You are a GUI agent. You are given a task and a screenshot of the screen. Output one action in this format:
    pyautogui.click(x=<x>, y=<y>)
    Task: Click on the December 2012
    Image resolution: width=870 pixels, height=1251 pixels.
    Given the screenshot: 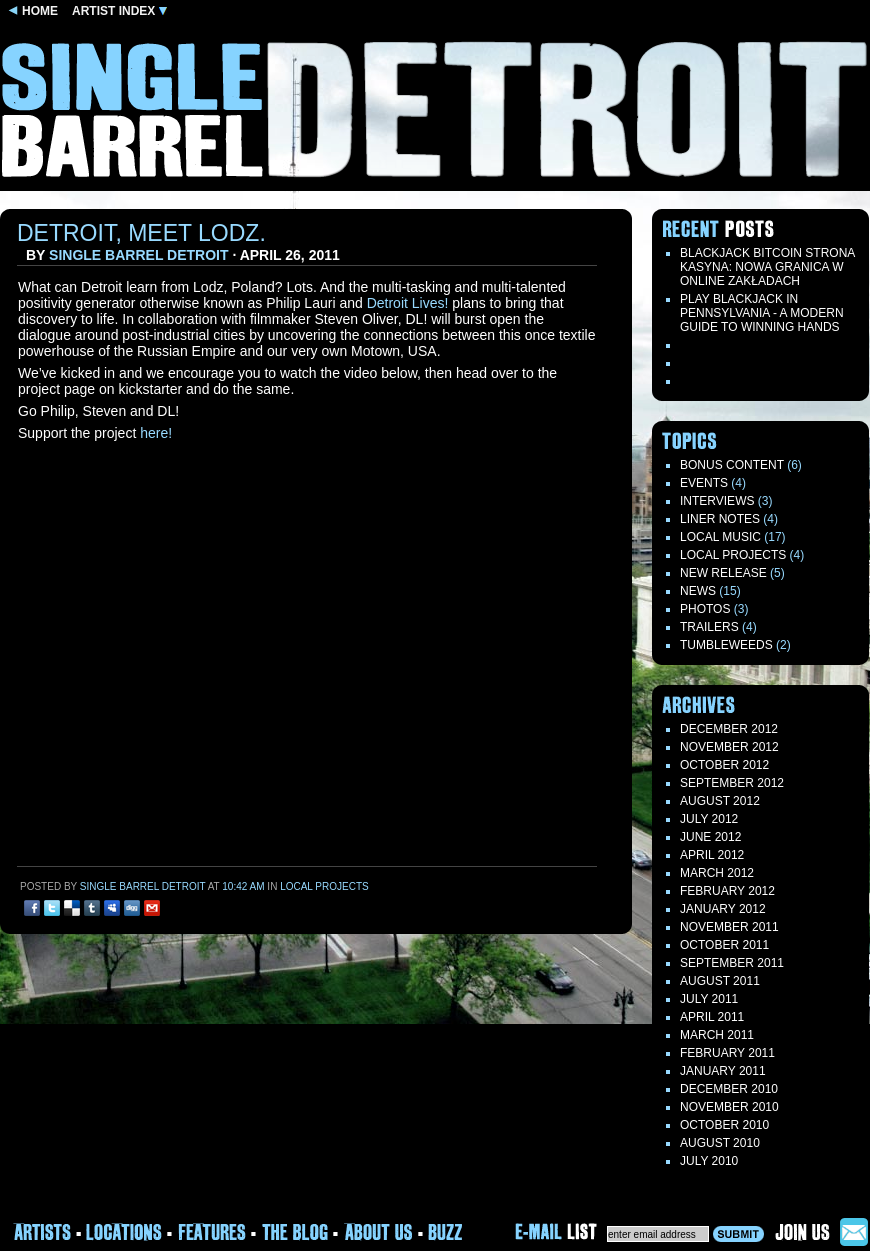 What is the action you would take?
    pyautogui.click(x=729, y=729)
    